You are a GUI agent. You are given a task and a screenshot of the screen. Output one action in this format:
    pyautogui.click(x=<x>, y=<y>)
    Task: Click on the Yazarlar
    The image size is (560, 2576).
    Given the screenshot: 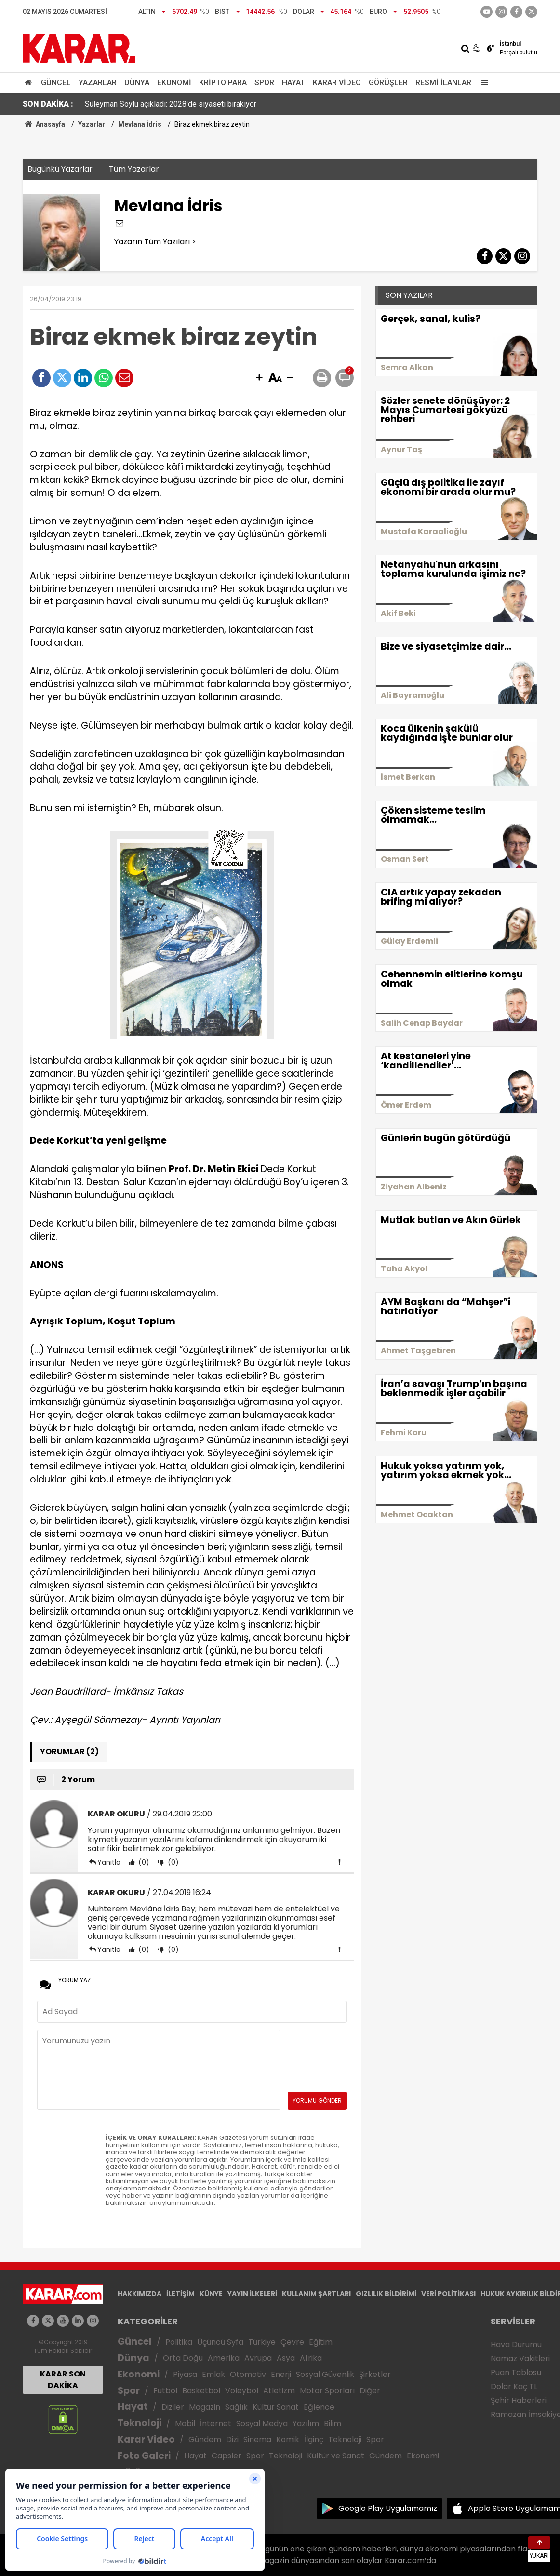 What is the action you would take?
    pyautogui.click(x=98, y=82)
    